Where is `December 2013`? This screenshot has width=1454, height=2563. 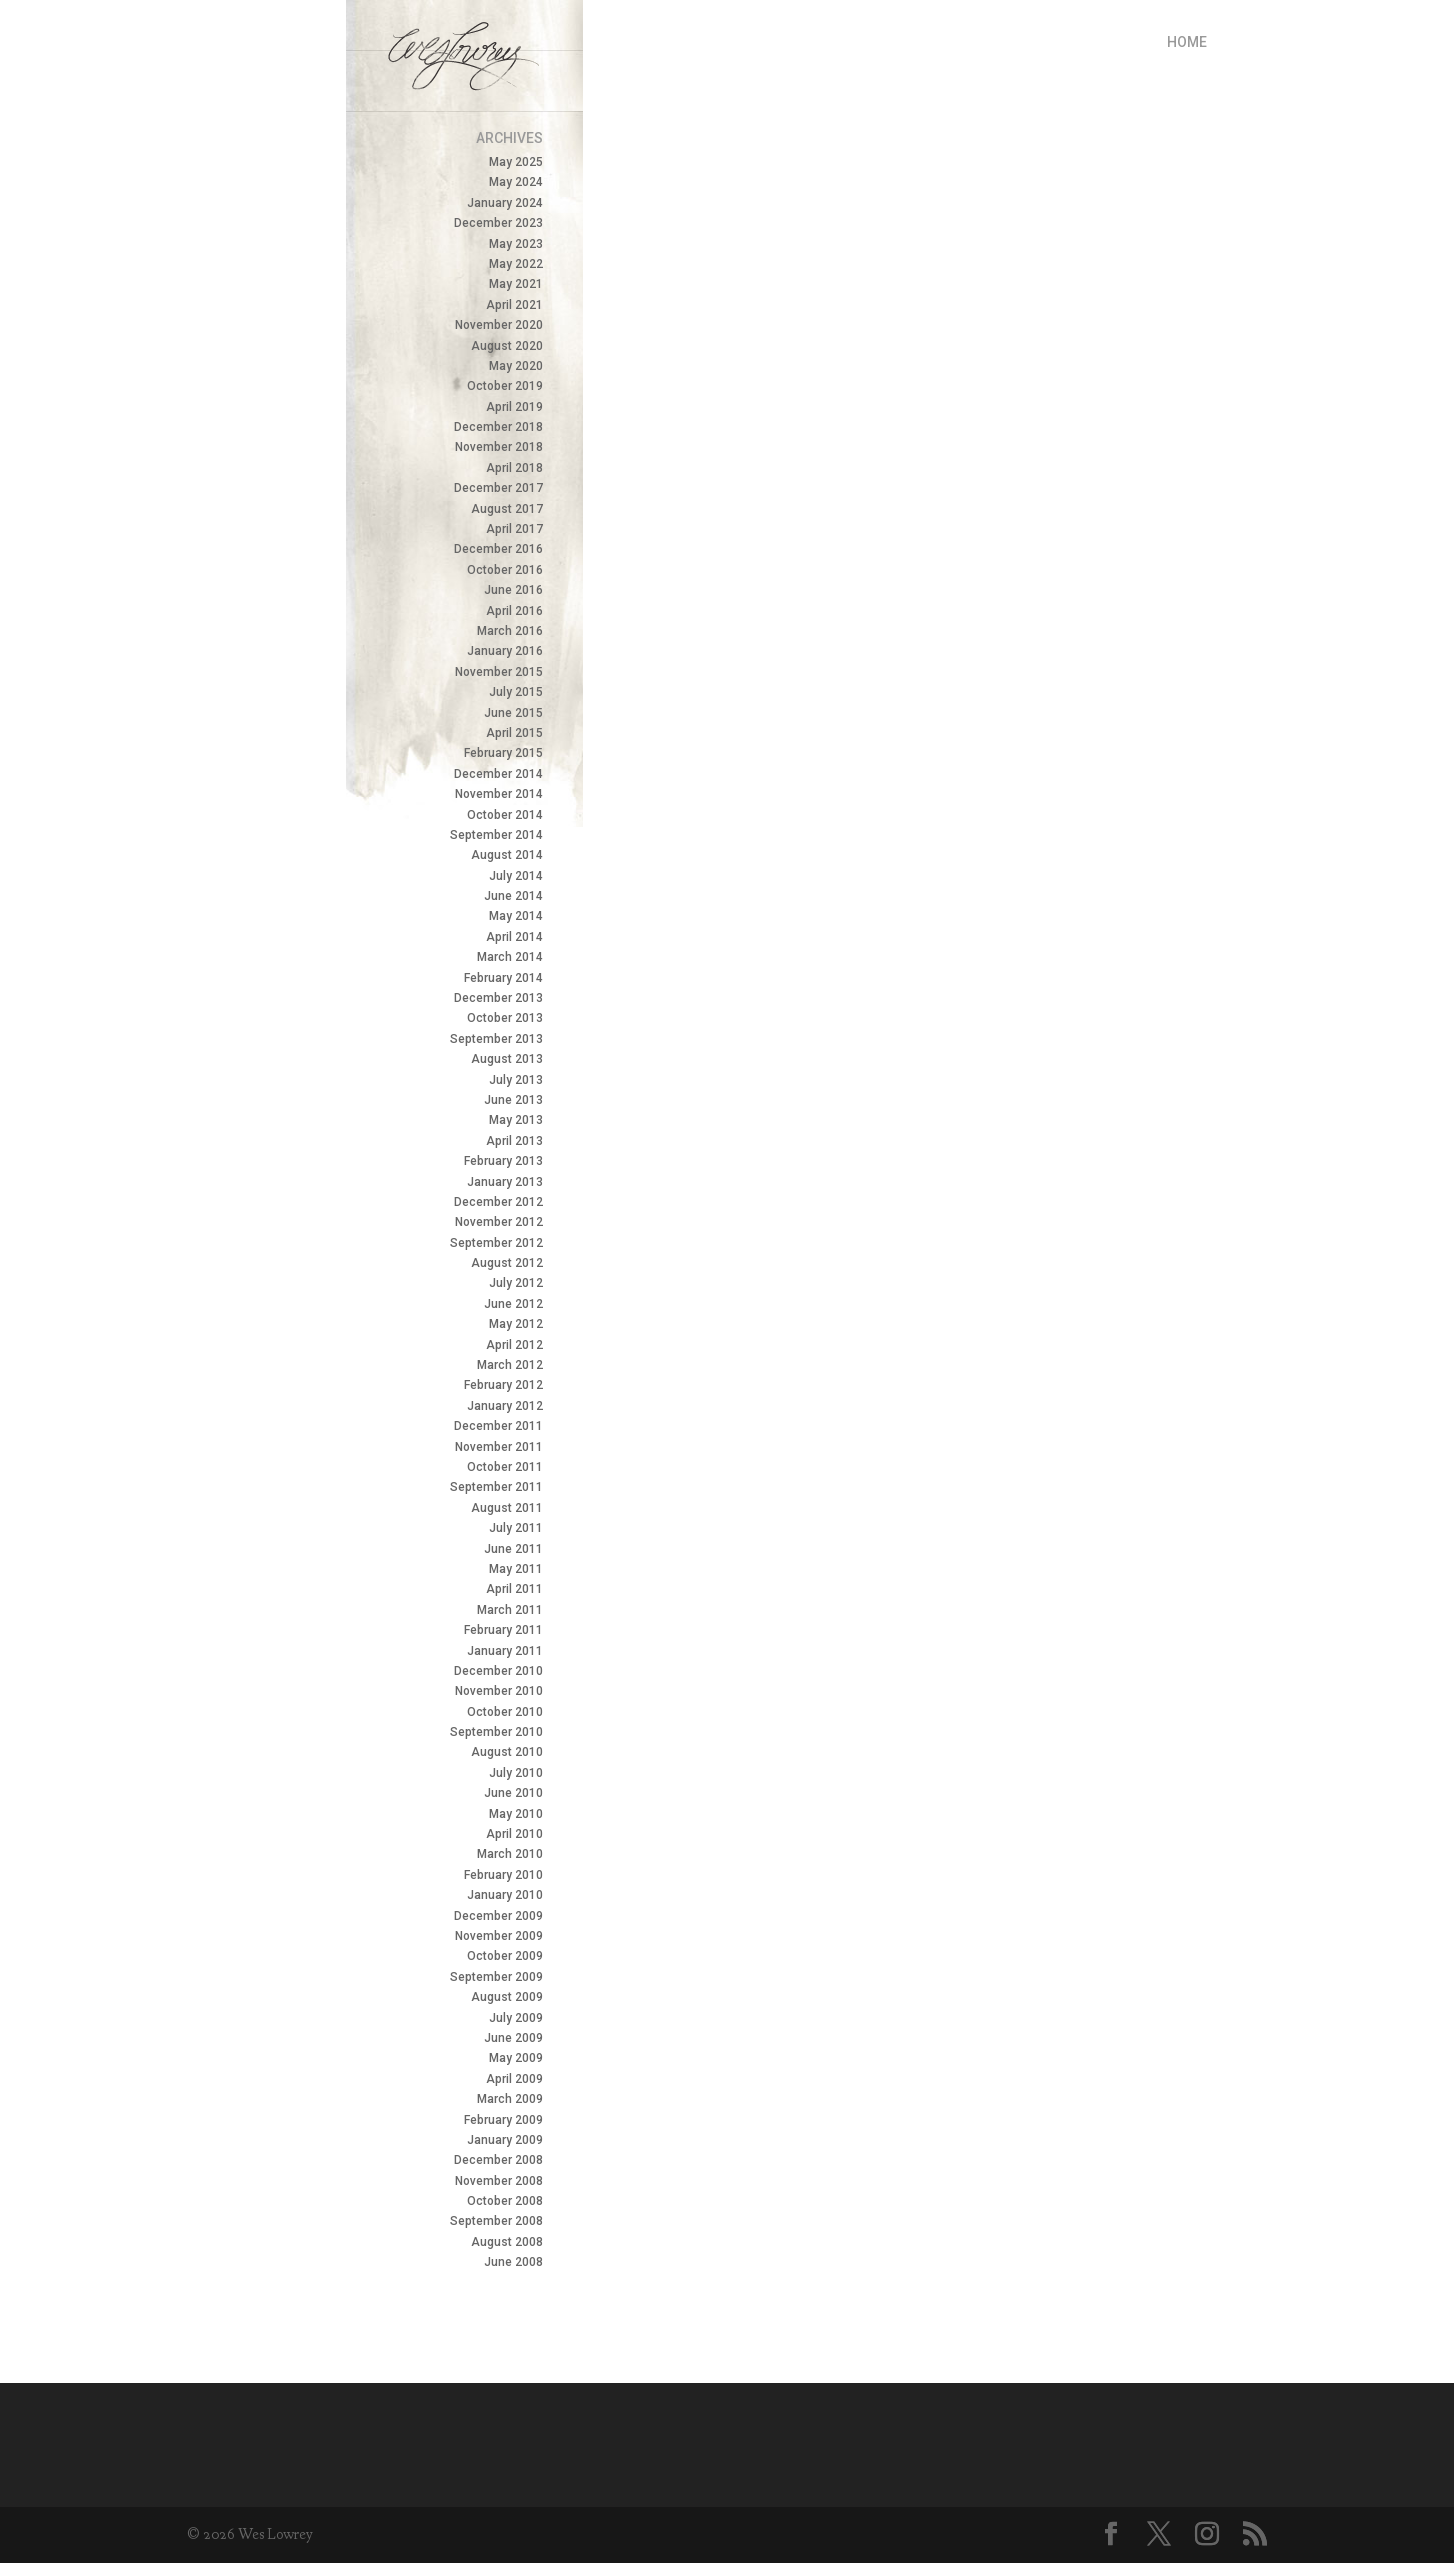
December 2013 is located at coordinates (498, 998).